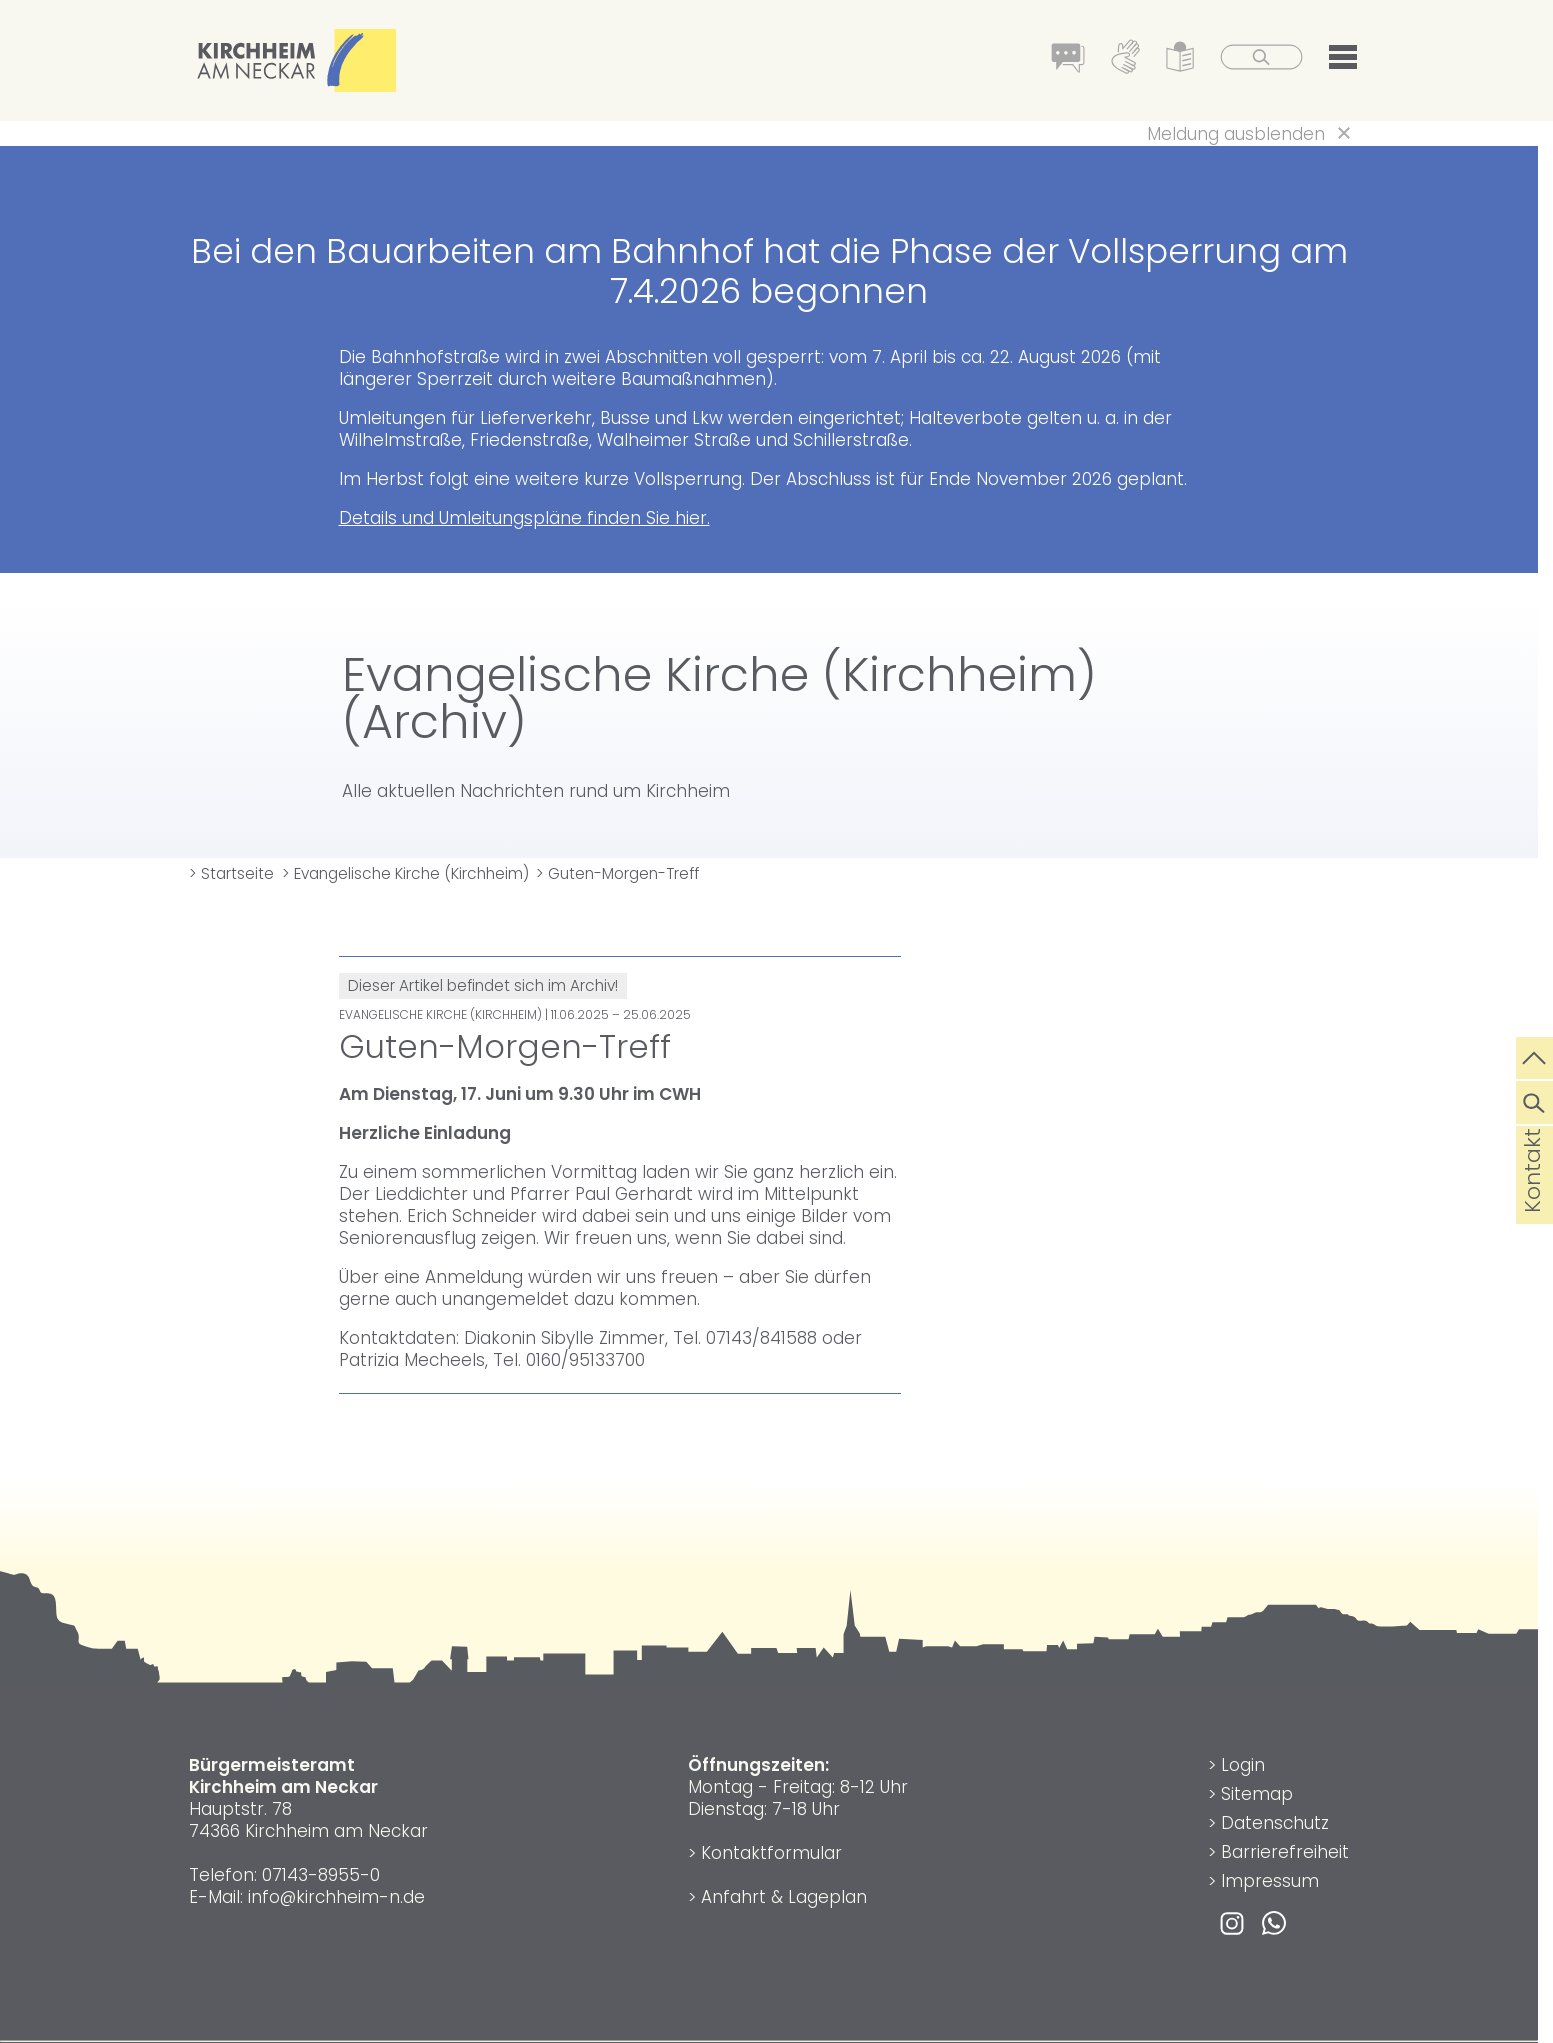 The width and height of the screenshot is (1553, 2043). Describe the element at coordinates (784, 1897) in the screenshot. I see `Anfahrt & Lageplan` at that location.